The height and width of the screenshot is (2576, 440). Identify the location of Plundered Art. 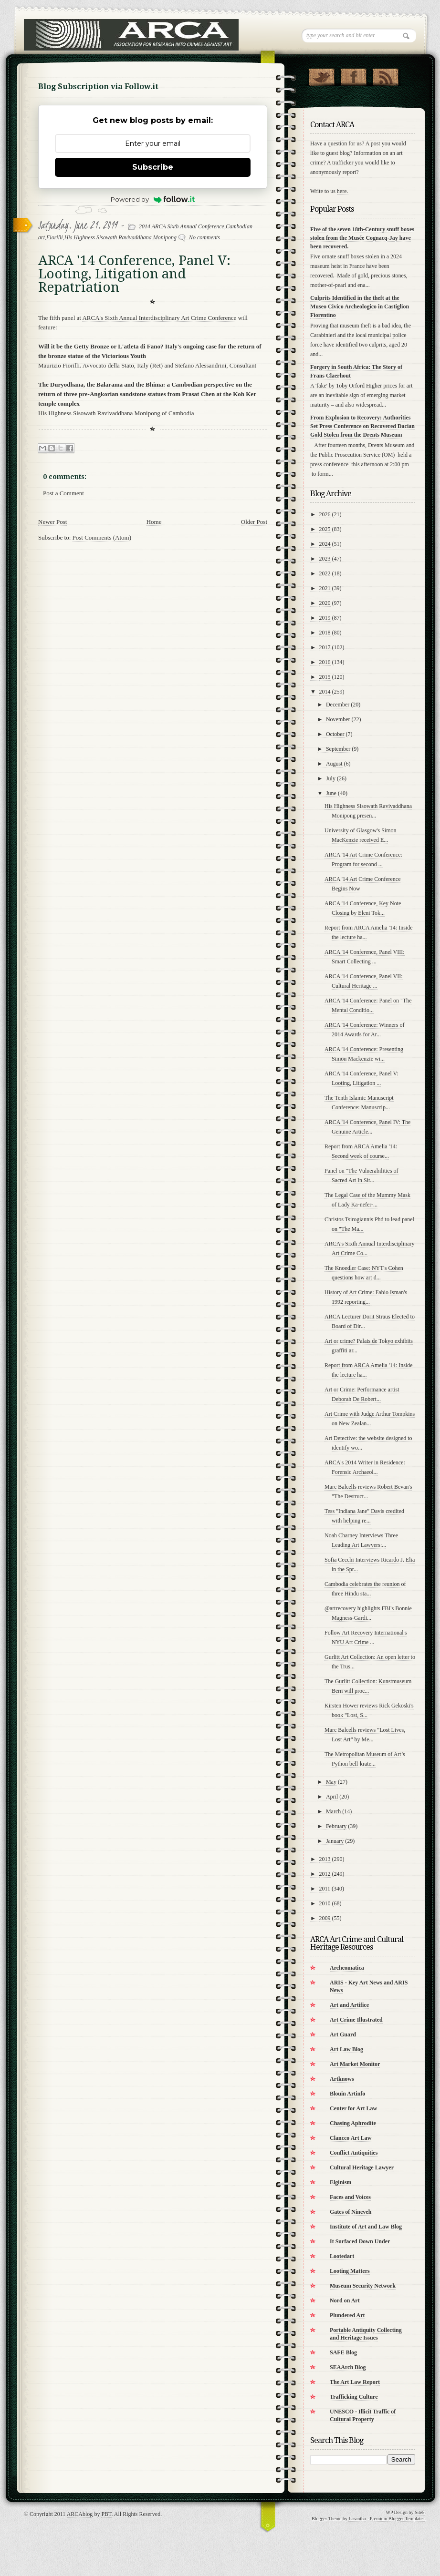
(347, 2315).